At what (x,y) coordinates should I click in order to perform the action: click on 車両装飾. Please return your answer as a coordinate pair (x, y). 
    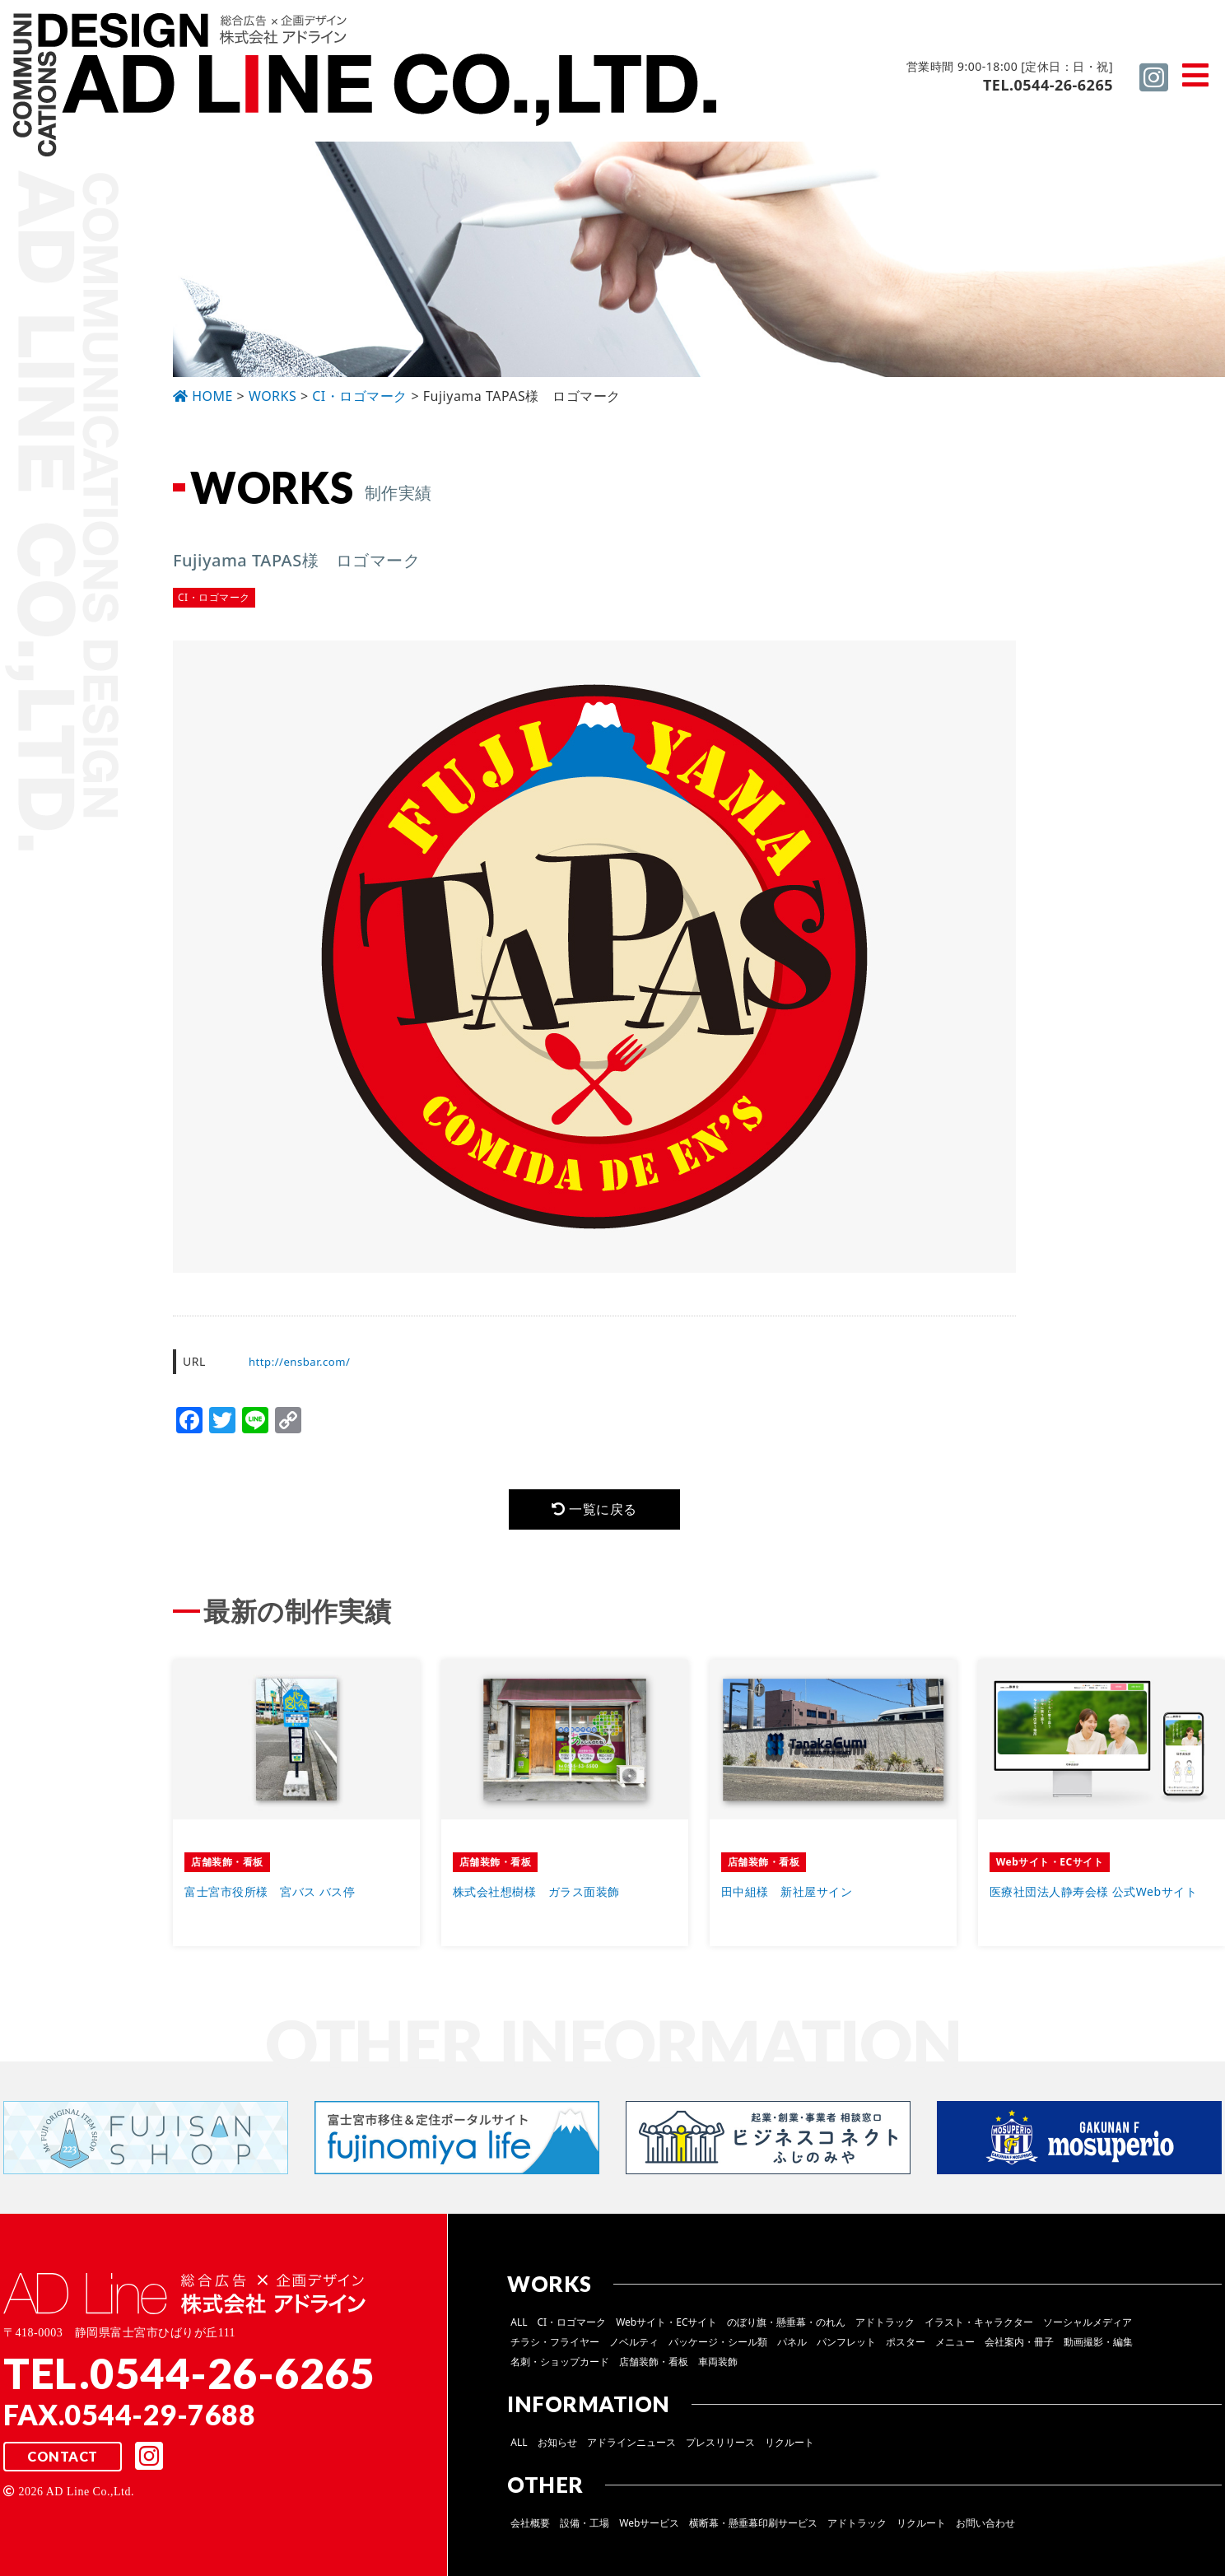
    Looking at the image, I should click on (718, 2366).